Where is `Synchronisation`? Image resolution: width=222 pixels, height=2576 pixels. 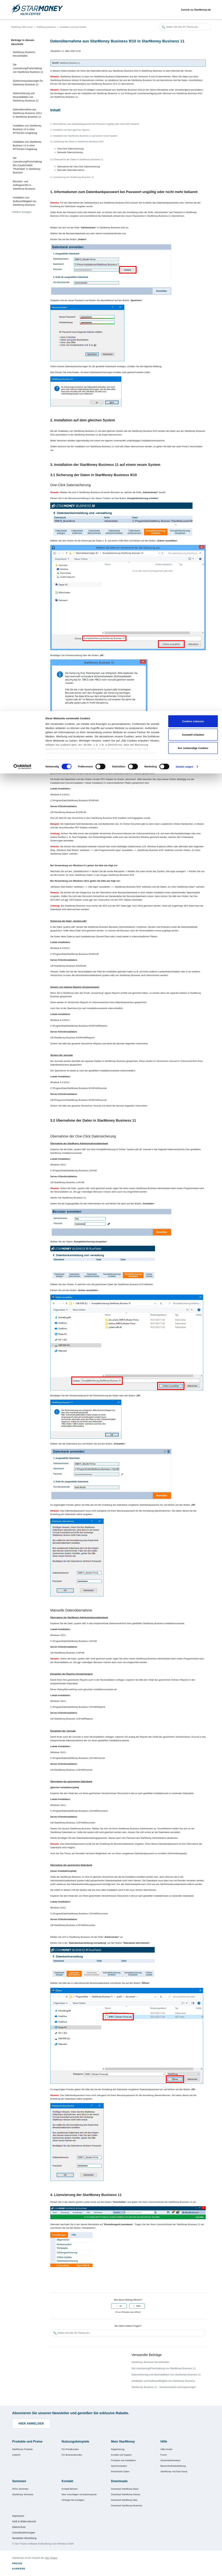 Synchronisation is located at coordinates (119, 2466).